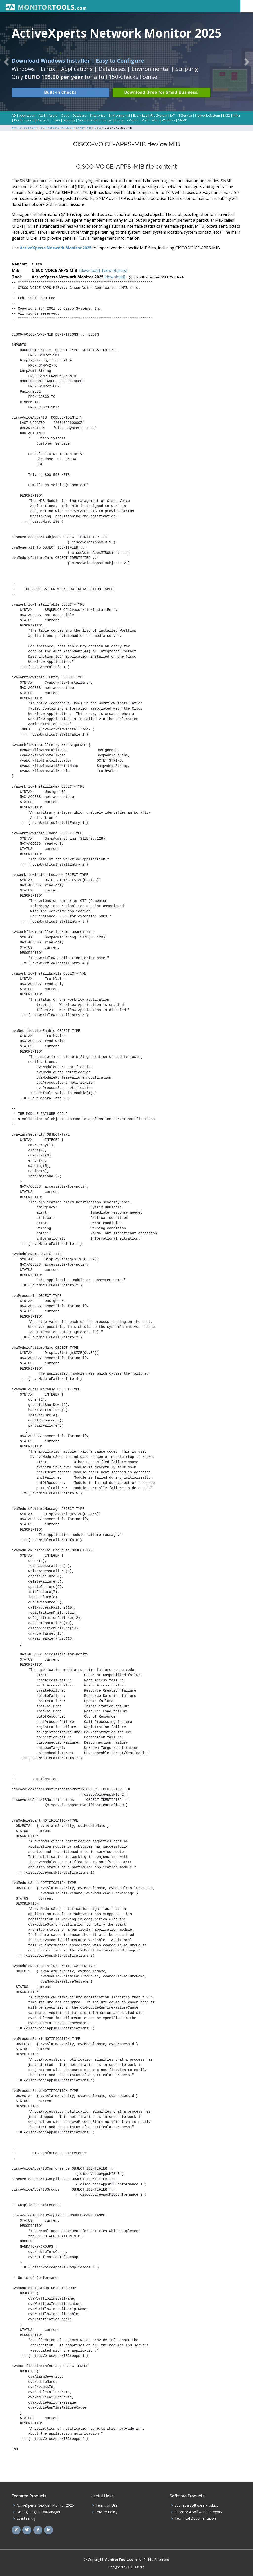 This screenshot has width=253, height=2576. I want to click on Environmental, so click(119, 115).